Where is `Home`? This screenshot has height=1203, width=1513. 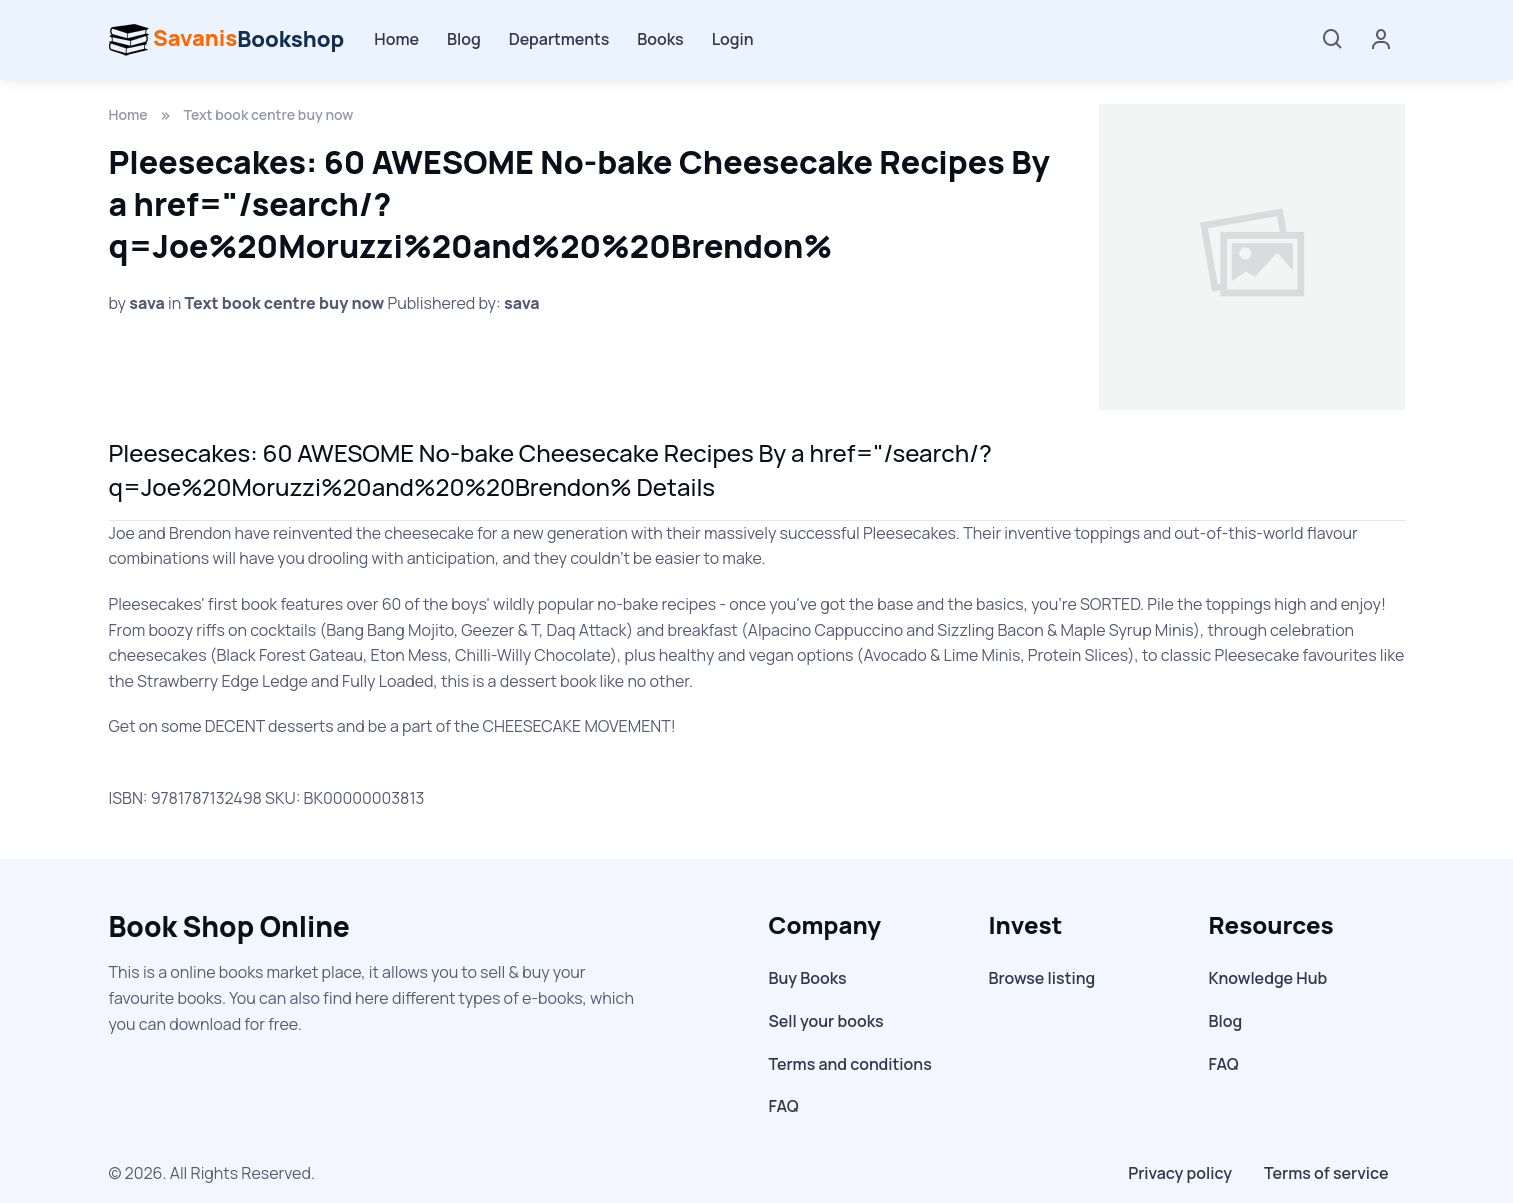 Home is located at coordinates (396, 39).